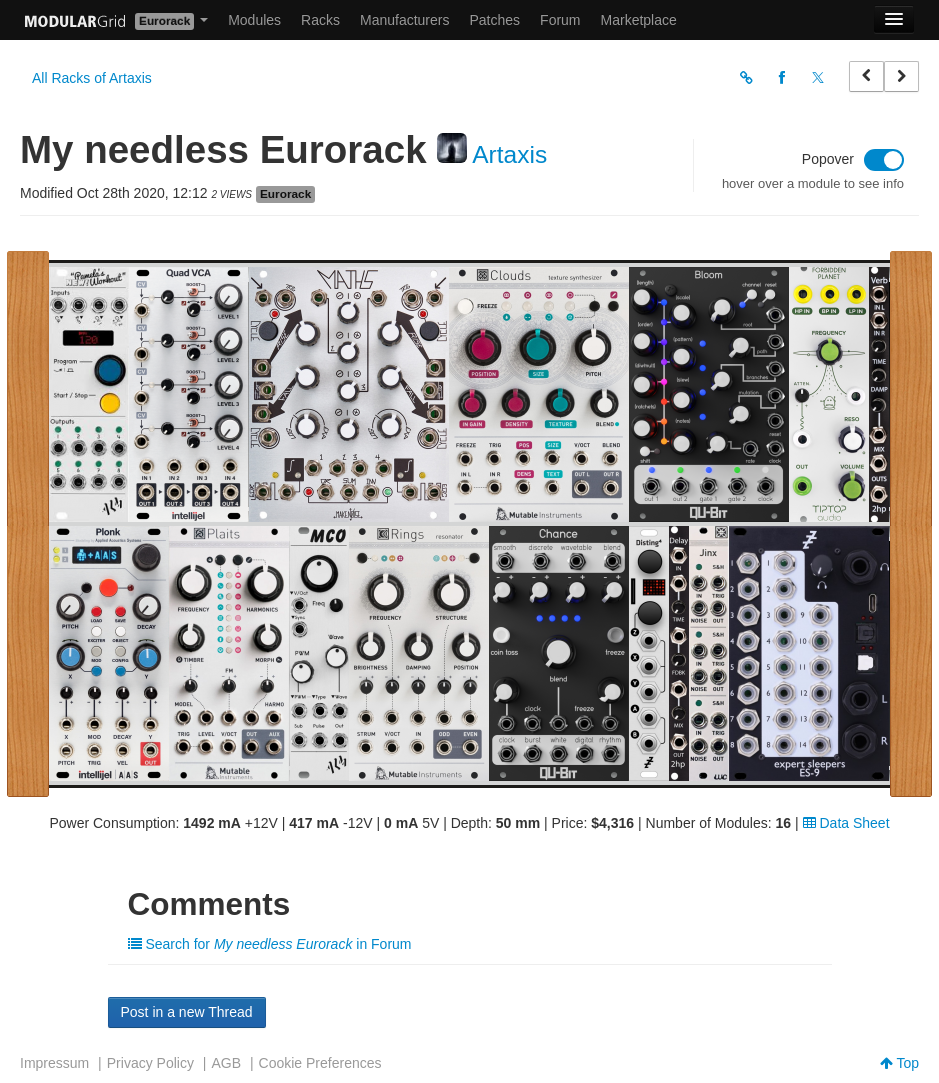 Image resolution: width=939 pixels, height=1083 pixels. What do you see at coordinates (54, 1063) in the screenshot?
I see `Impressum` at bounding box center [54, 1063].